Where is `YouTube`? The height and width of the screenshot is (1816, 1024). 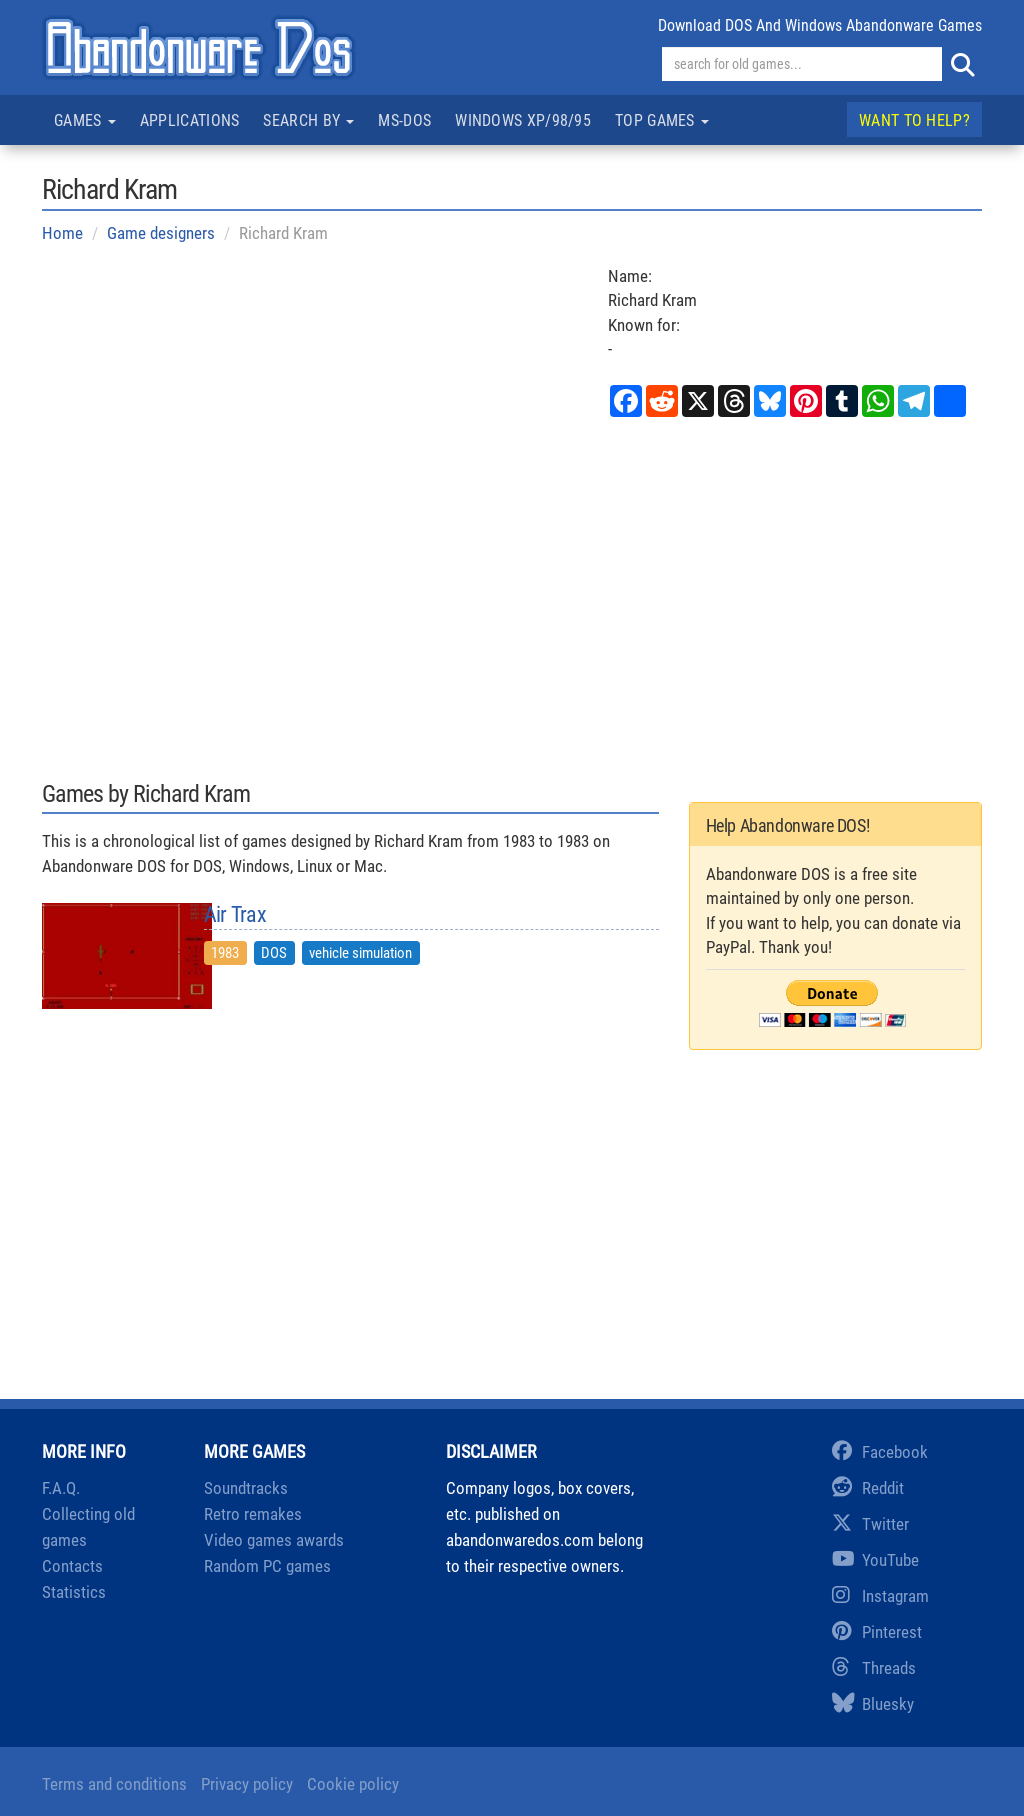 YouTube is located at coordinates (875, 1560).